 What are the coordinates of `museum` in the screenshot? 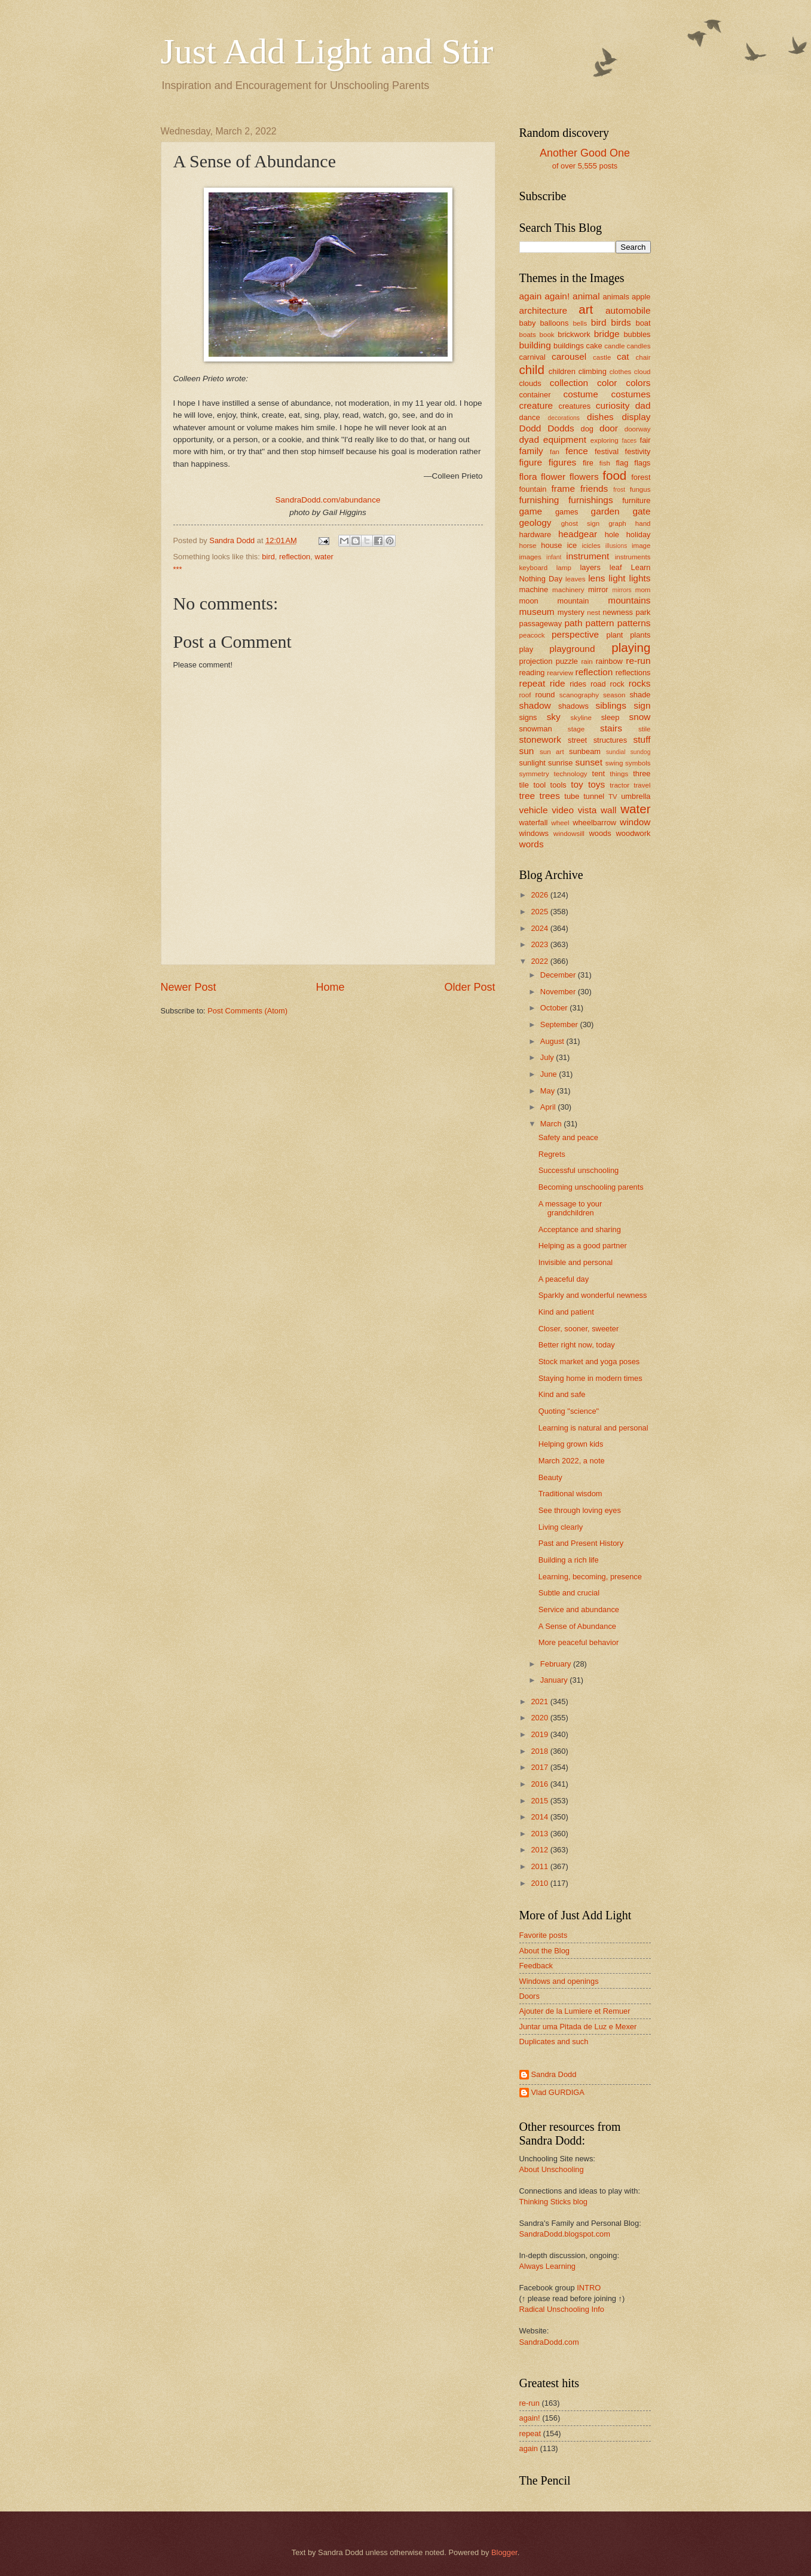 It's located at (537, 612).